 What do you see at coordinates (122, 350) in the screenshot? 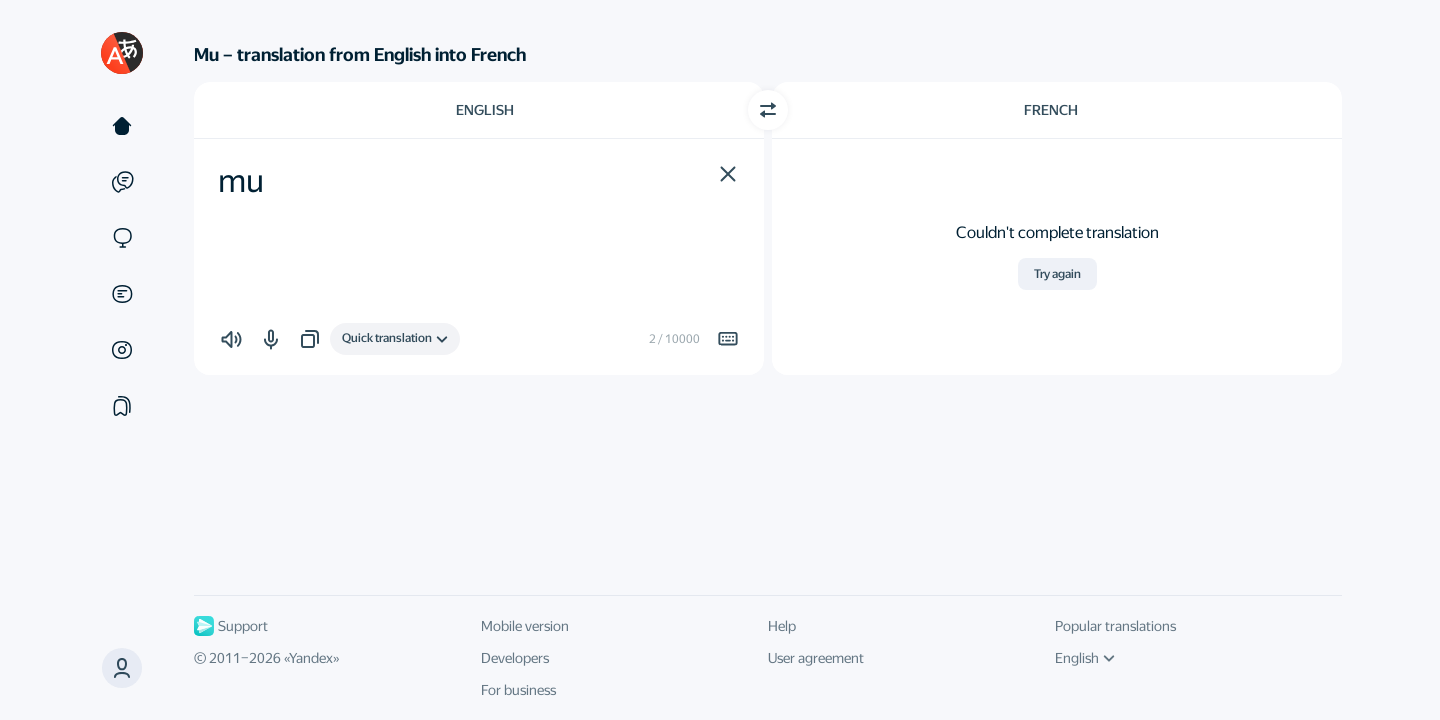
I see `[Images]` at bounding box center [122, 350].